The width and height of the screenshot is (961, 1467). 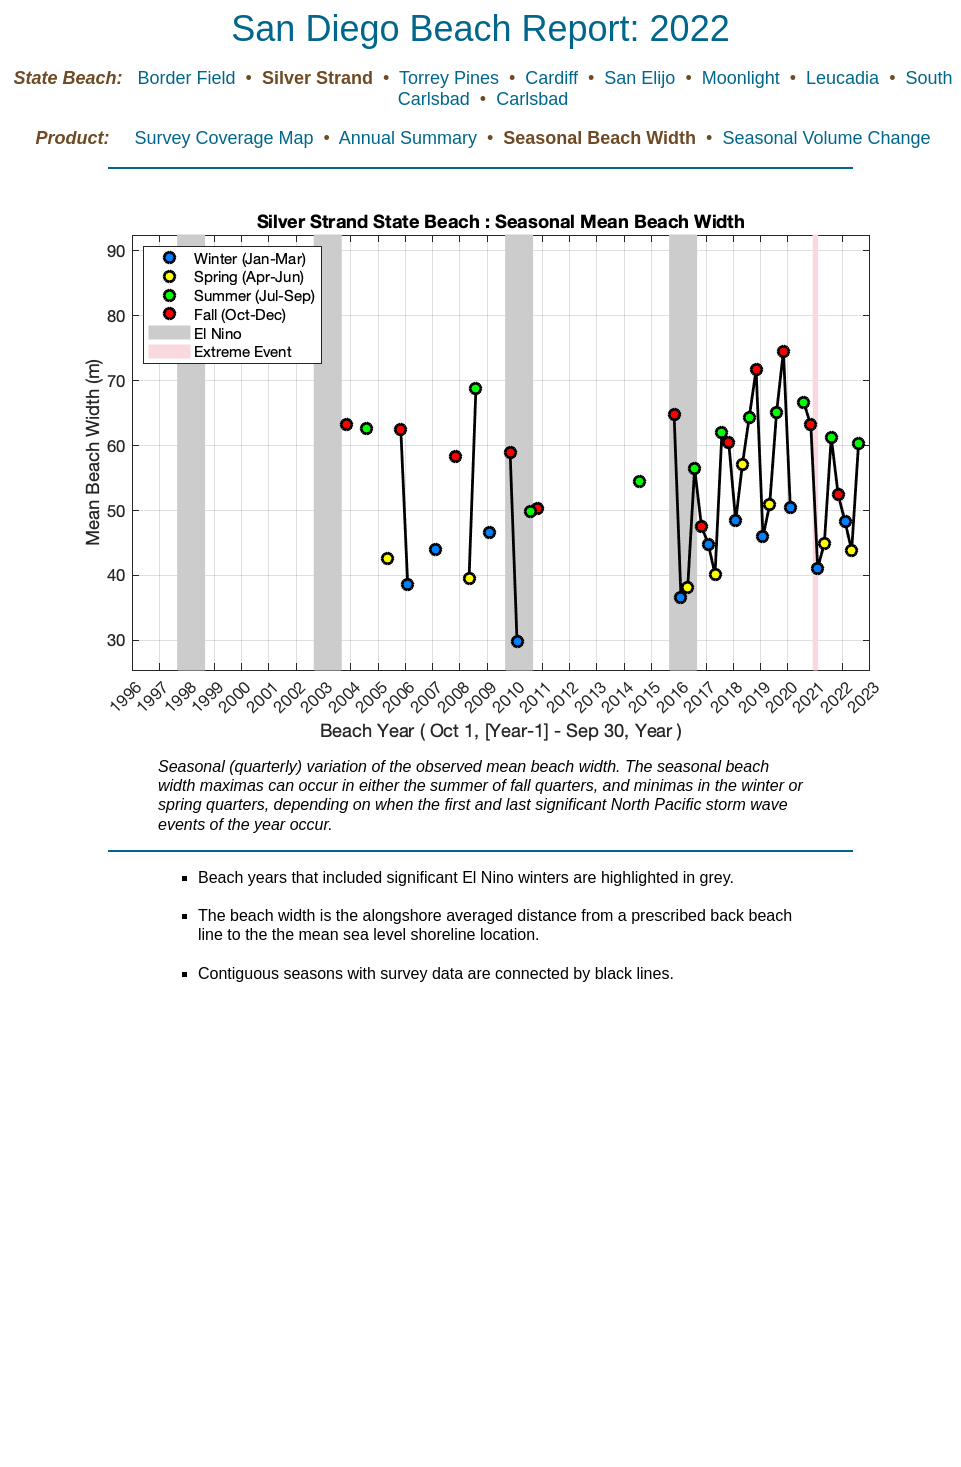 I want to click on Seasonal Volume Change, so click(x=826, y=138).